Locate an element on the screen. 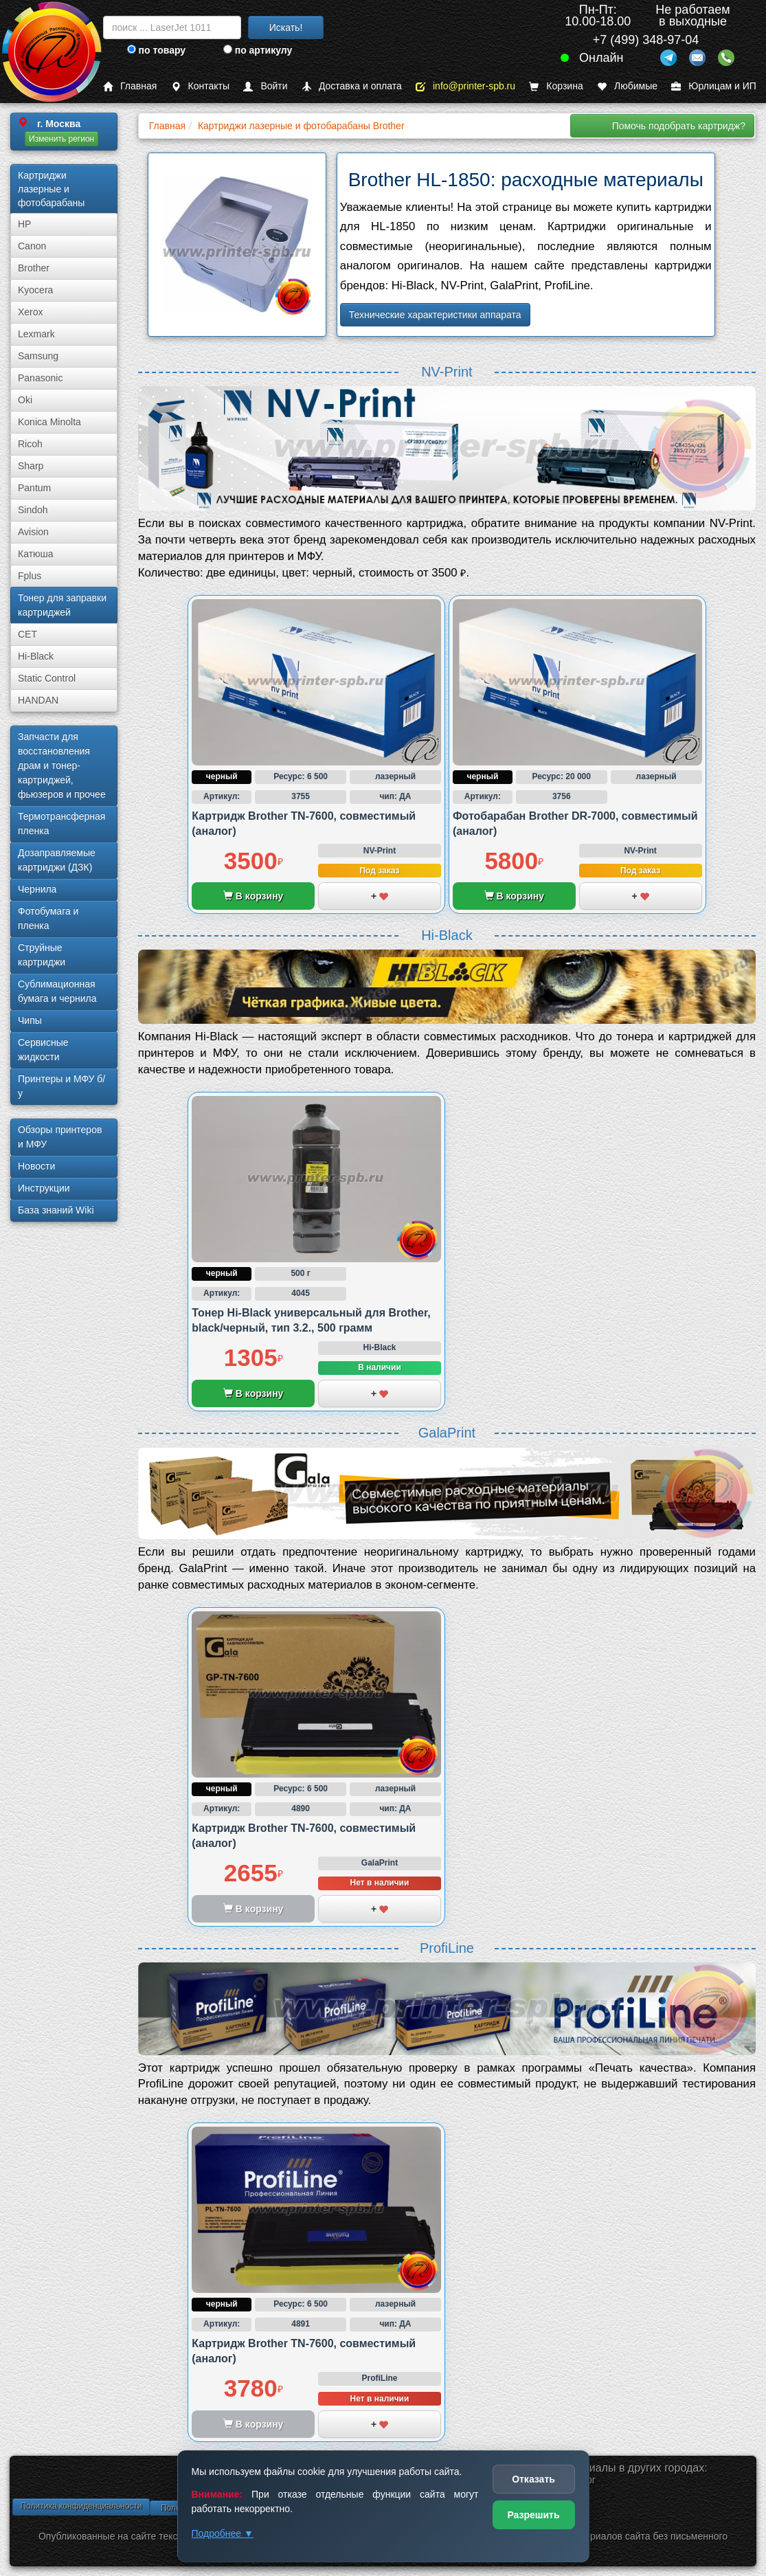 The width and height of the screenshot is (766, 2576). Pantum is located at coordinates (34, 487).